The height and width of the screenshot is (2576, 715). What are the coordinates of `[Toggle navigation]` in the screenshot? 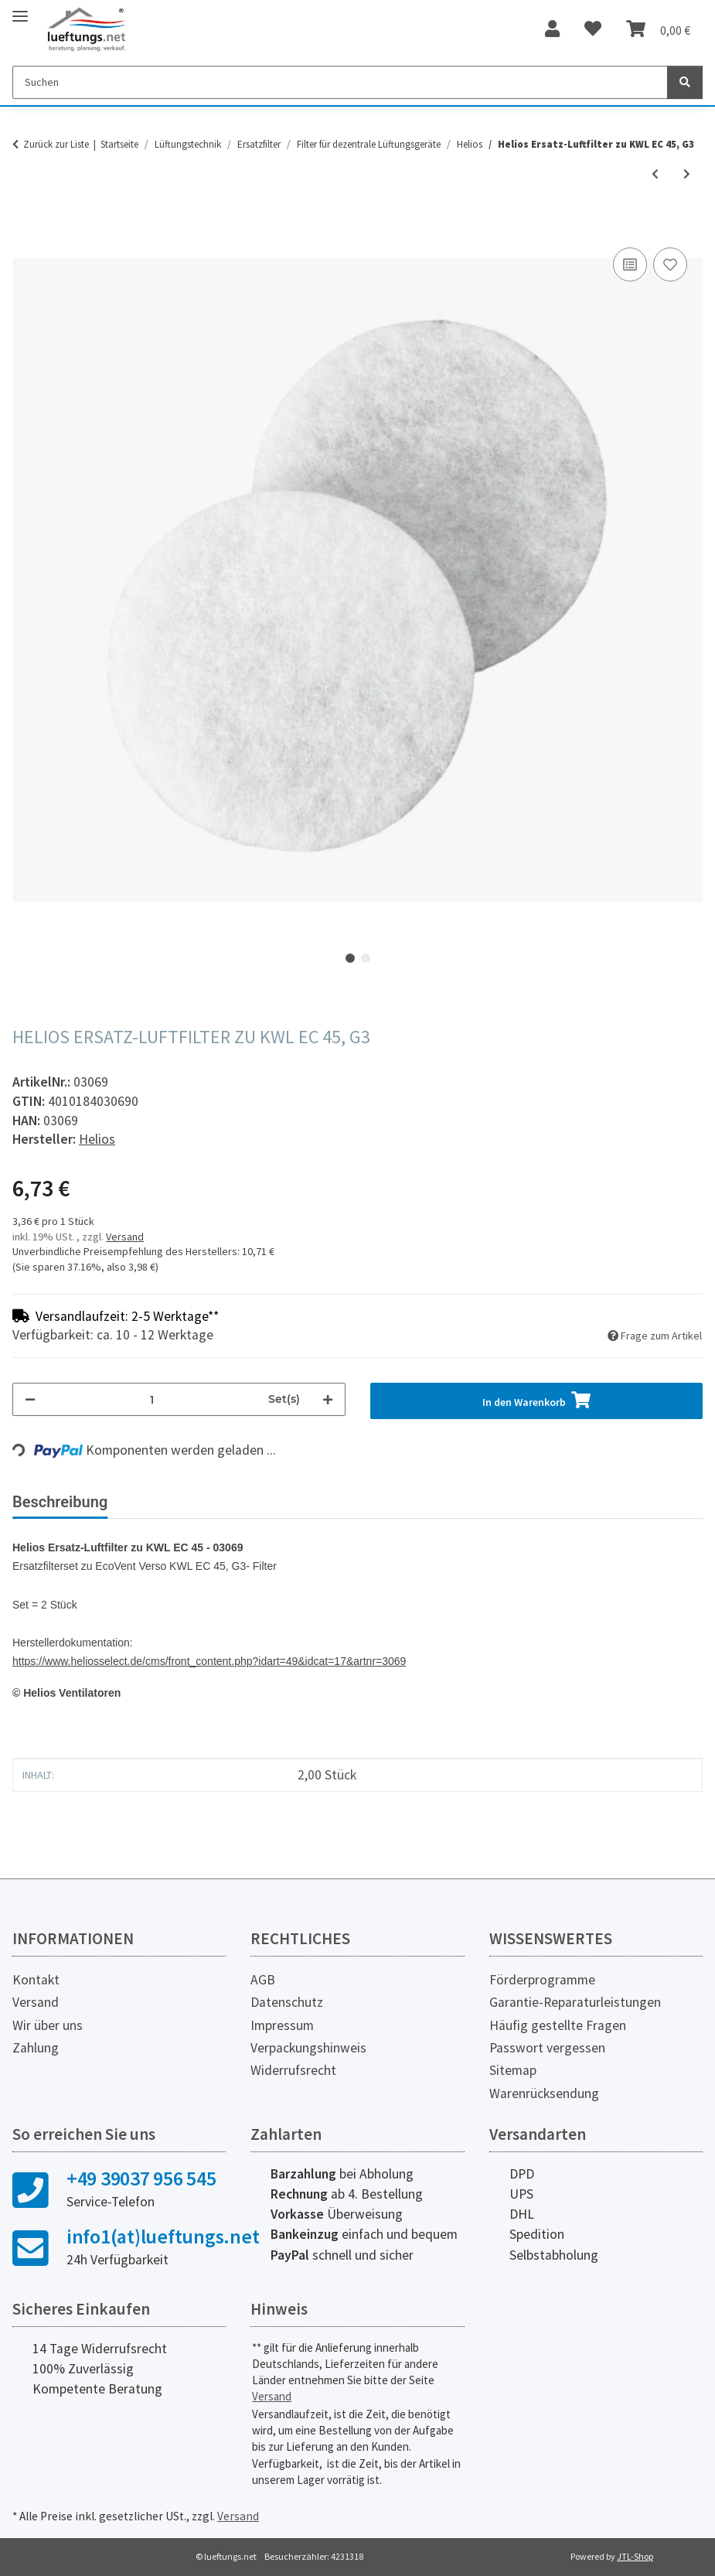 It's located at (20, 9).